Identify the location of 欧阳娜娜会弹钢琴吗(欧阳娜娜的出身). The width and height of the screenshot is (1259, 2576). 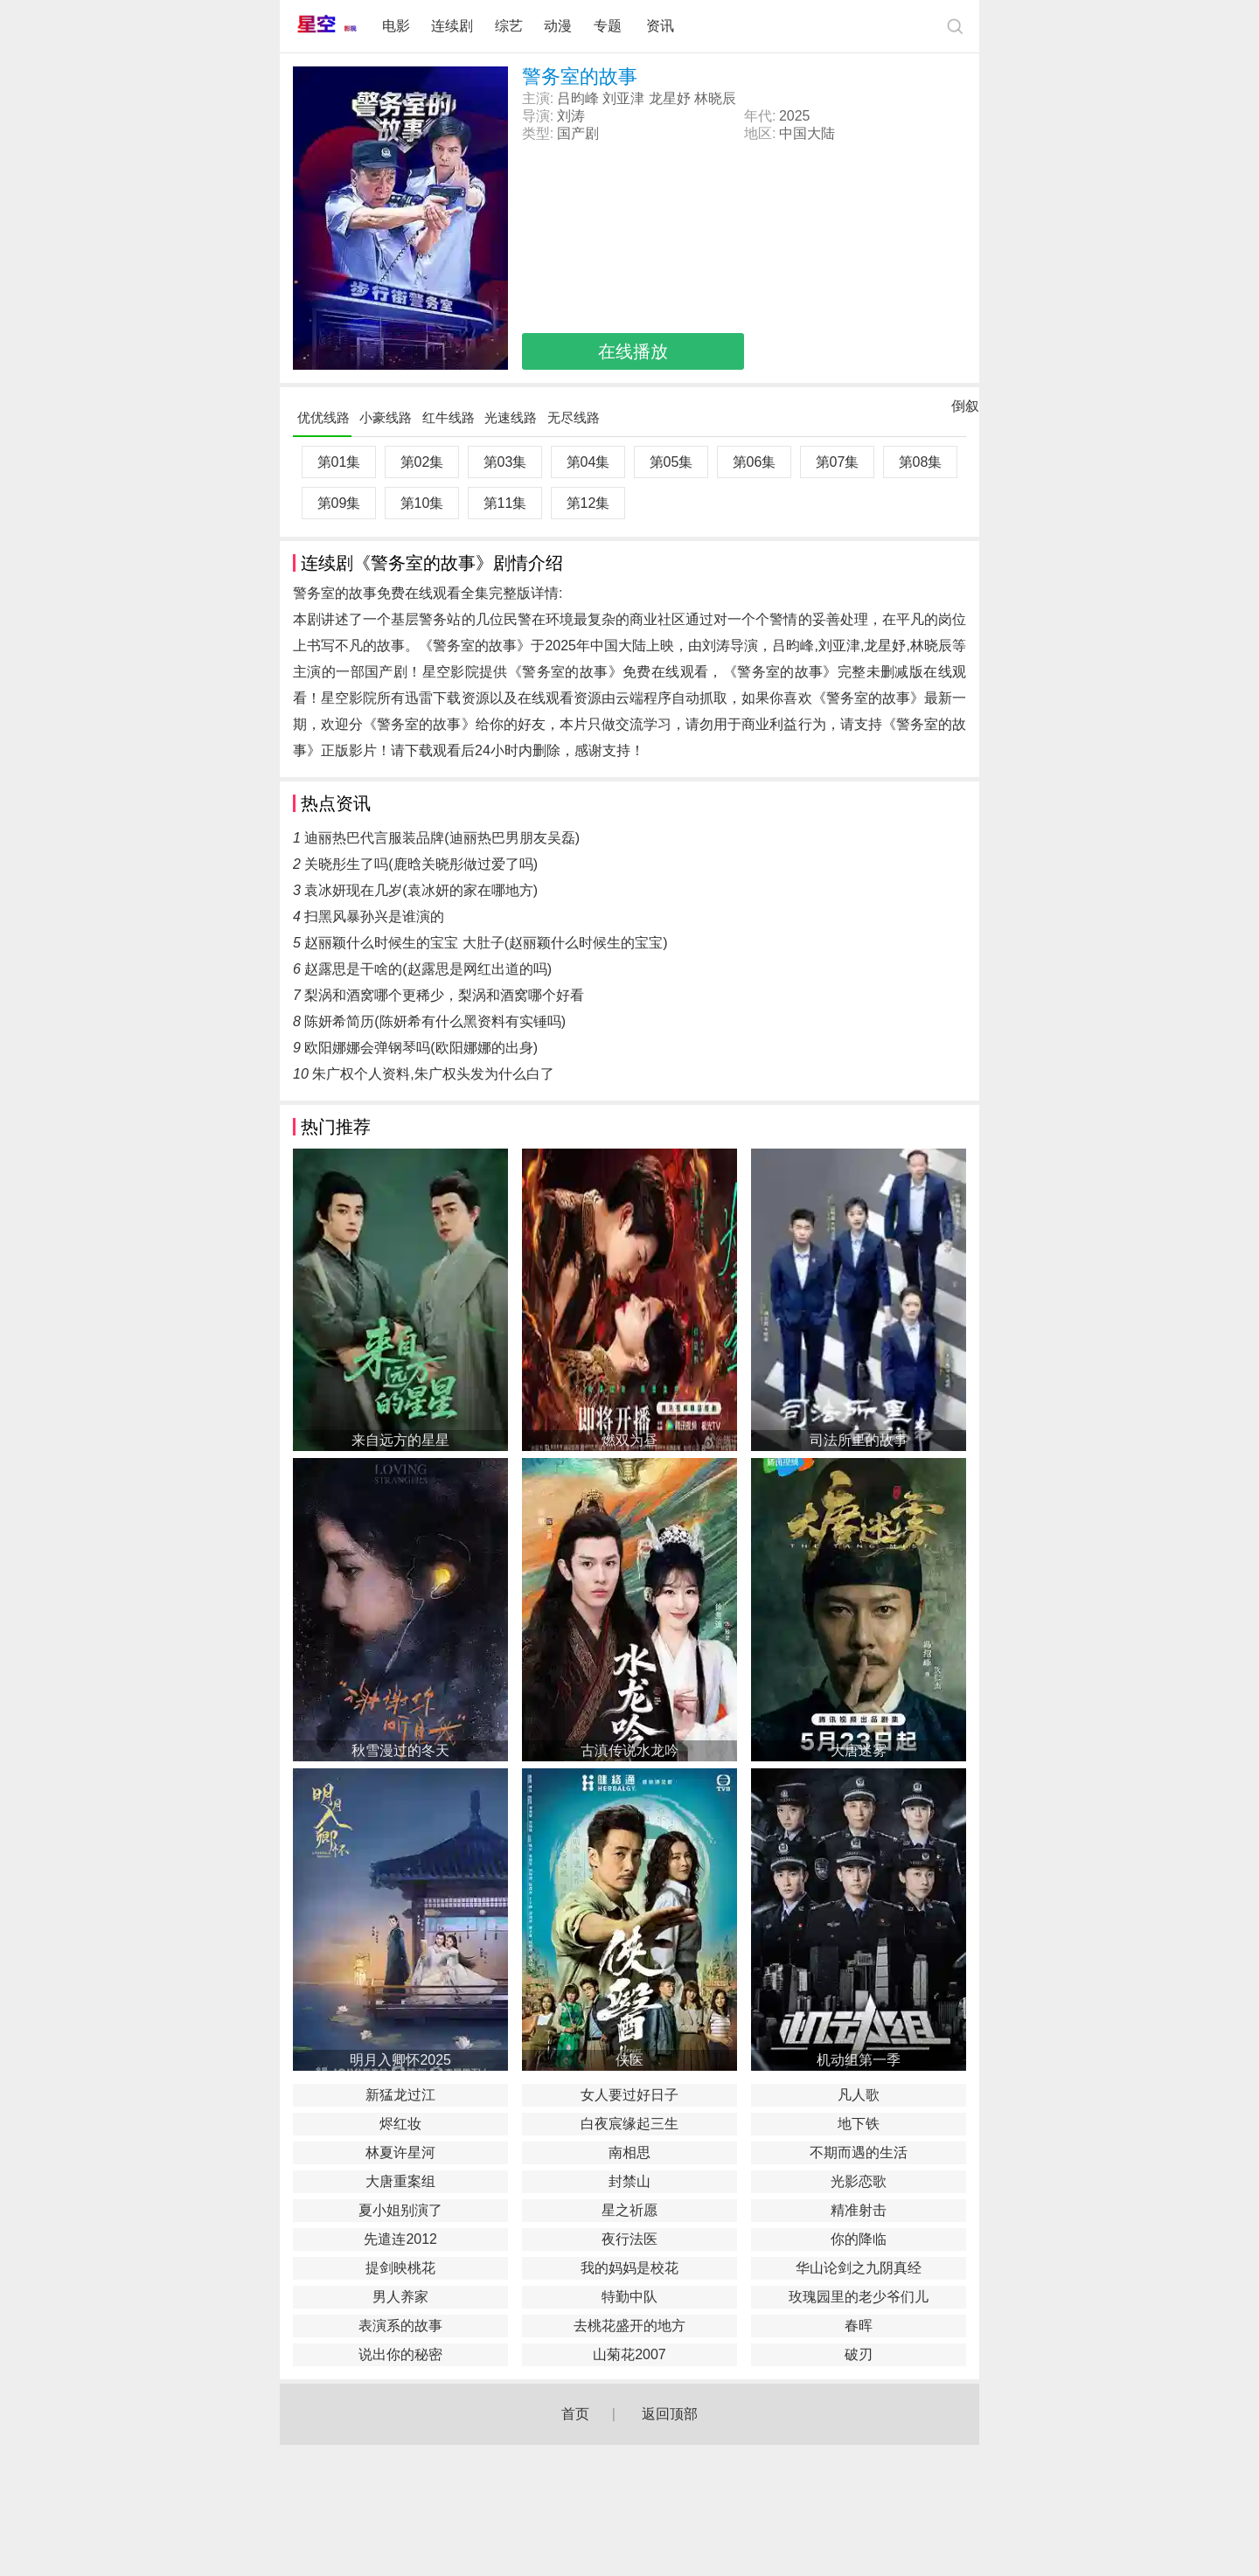
(421, 1047).